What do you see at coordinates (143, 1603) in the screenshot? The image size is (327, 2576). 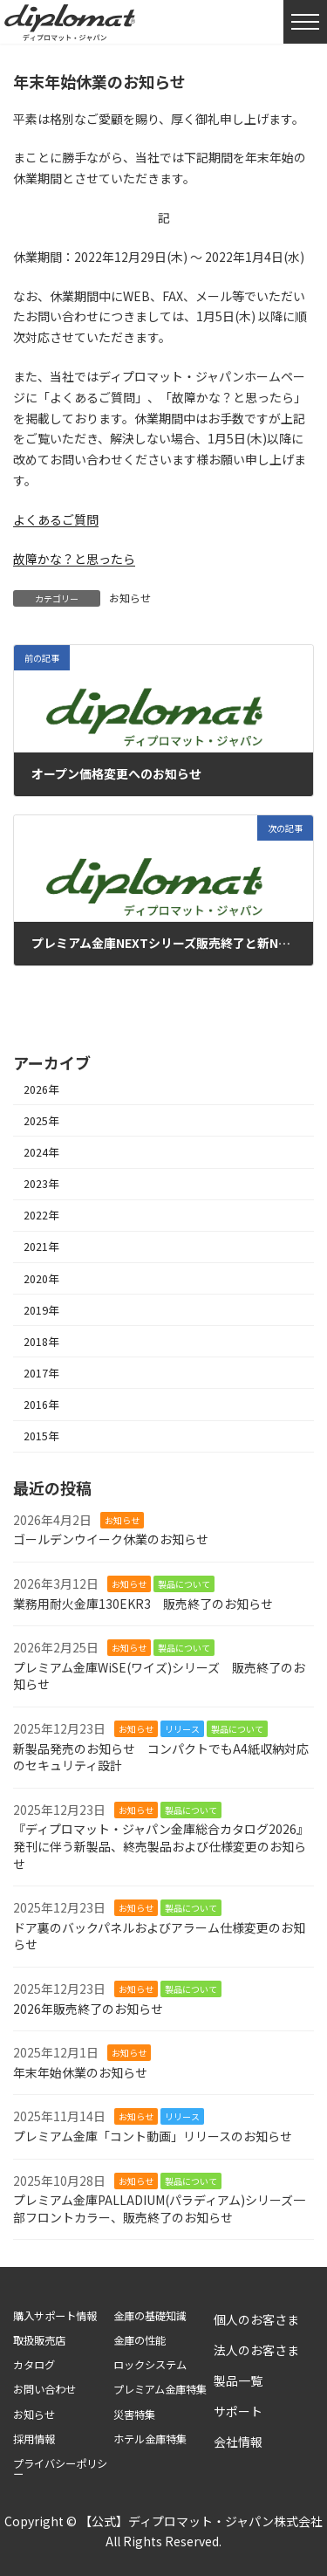 I see `業務用耐火金庫130EKR3 販売終了のお知らせ` at bounding box center [143, 1603].